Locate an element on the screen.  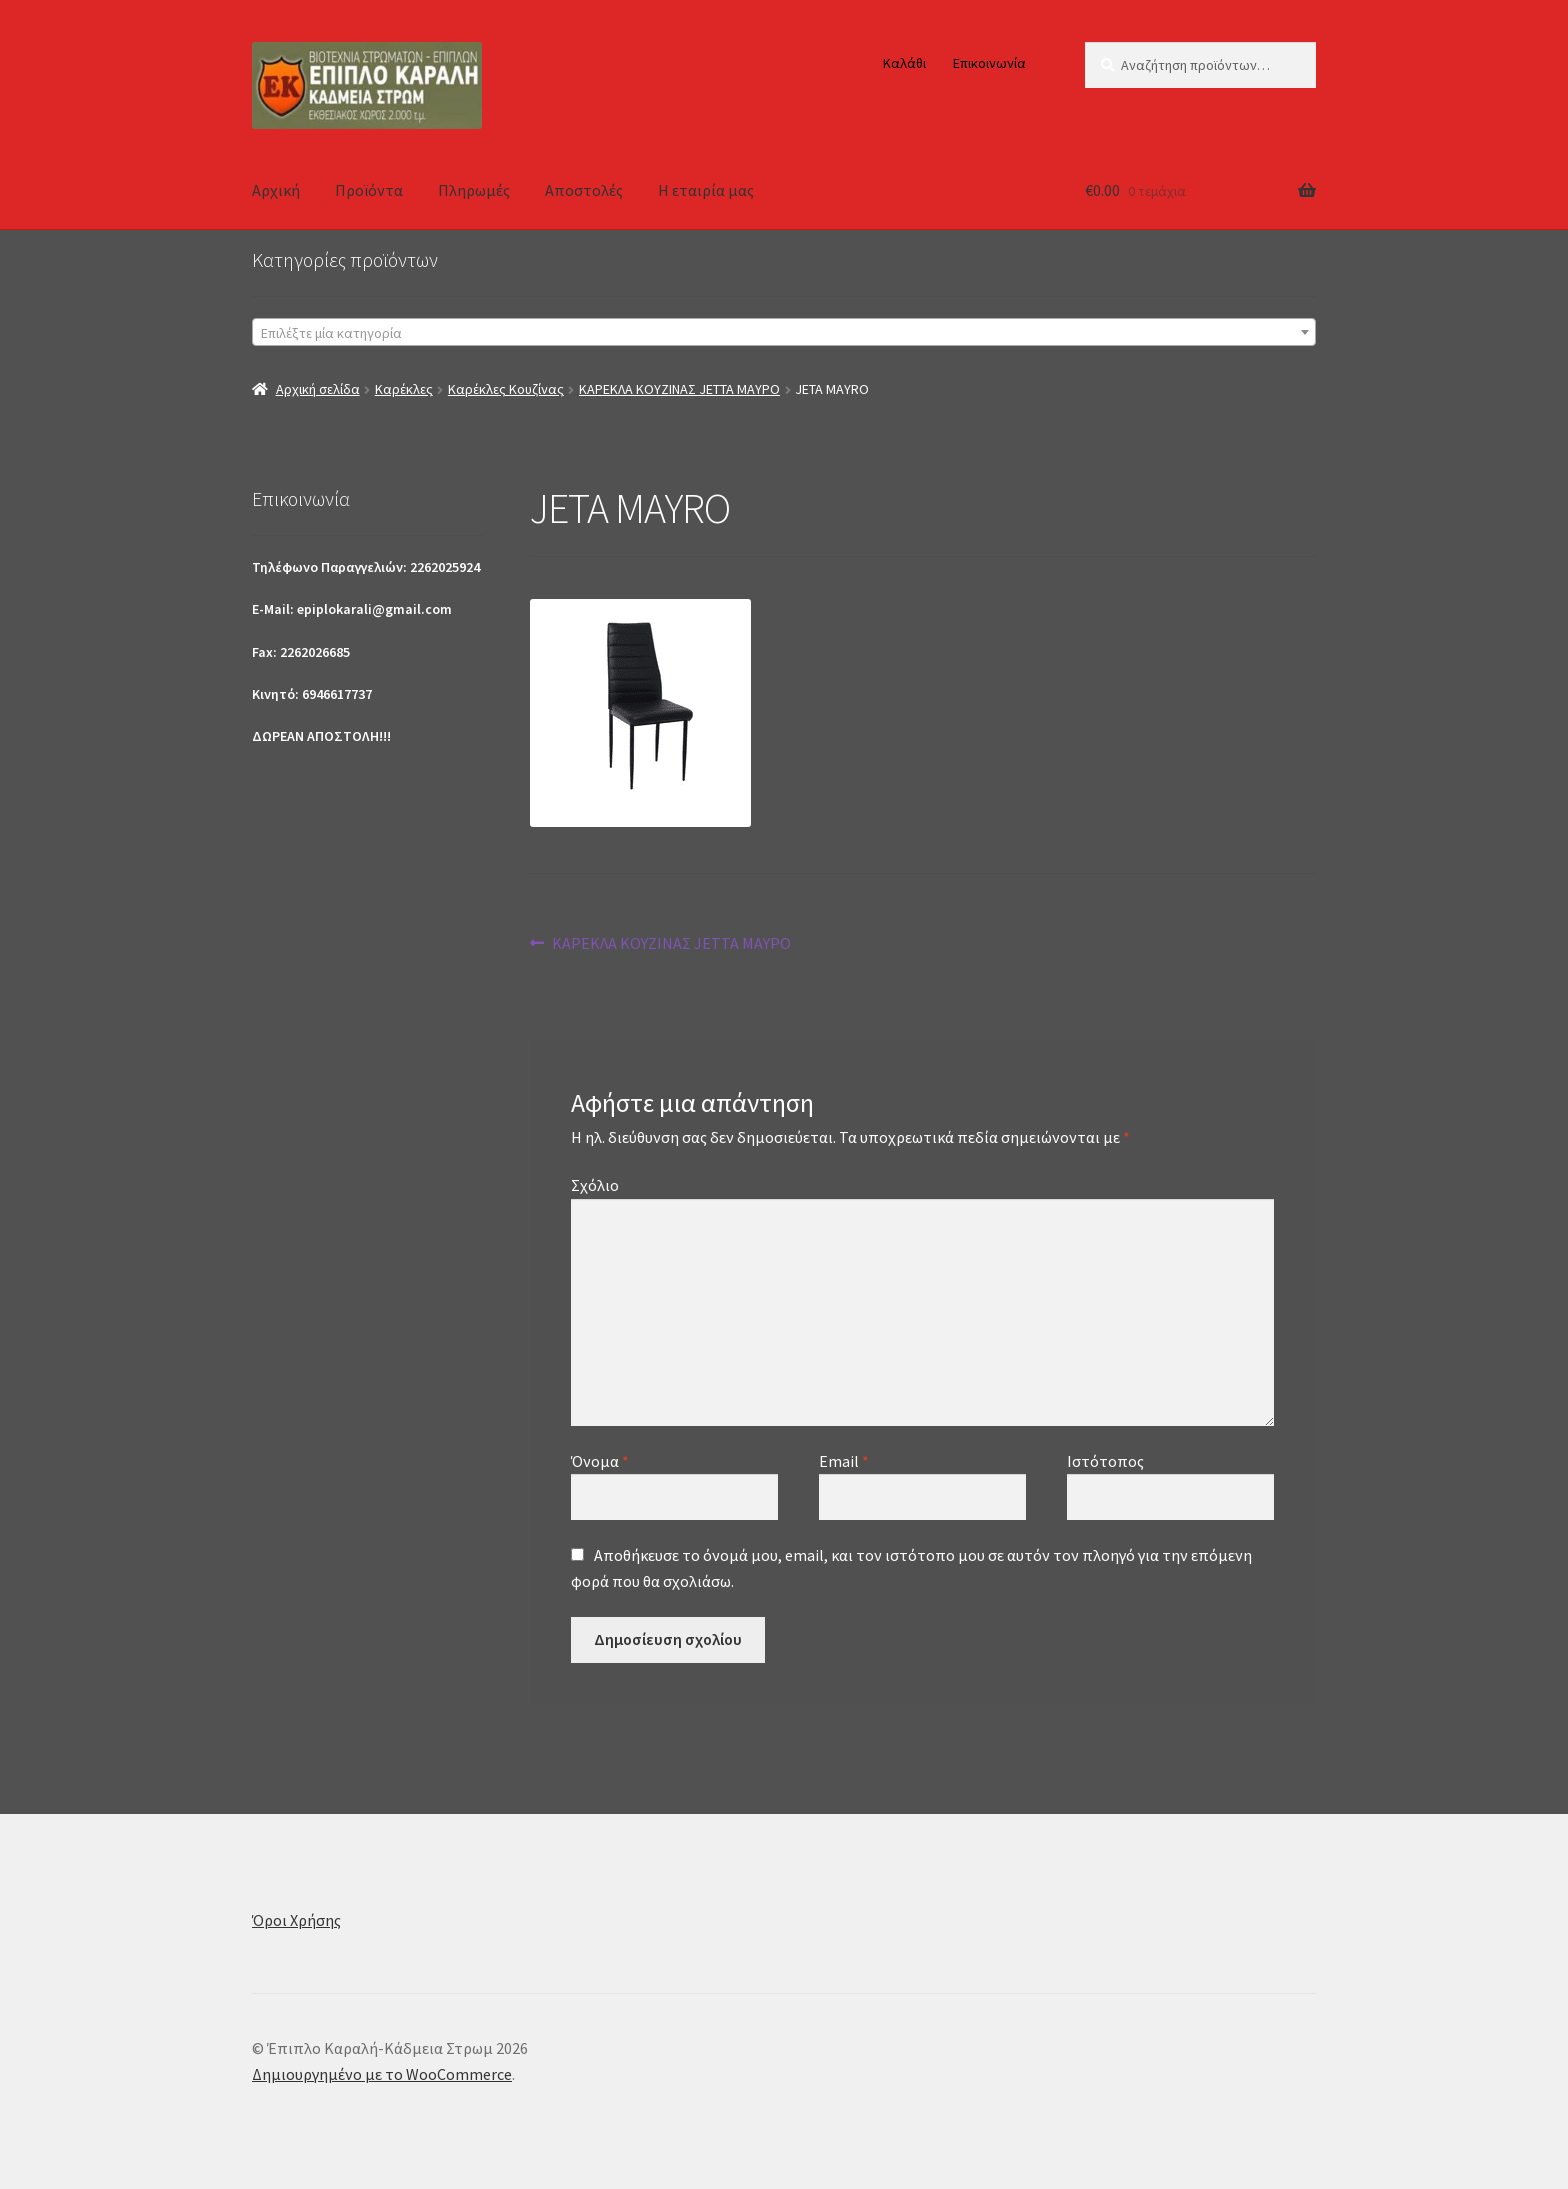
Όνομα is located at coordinates (600, 1461).